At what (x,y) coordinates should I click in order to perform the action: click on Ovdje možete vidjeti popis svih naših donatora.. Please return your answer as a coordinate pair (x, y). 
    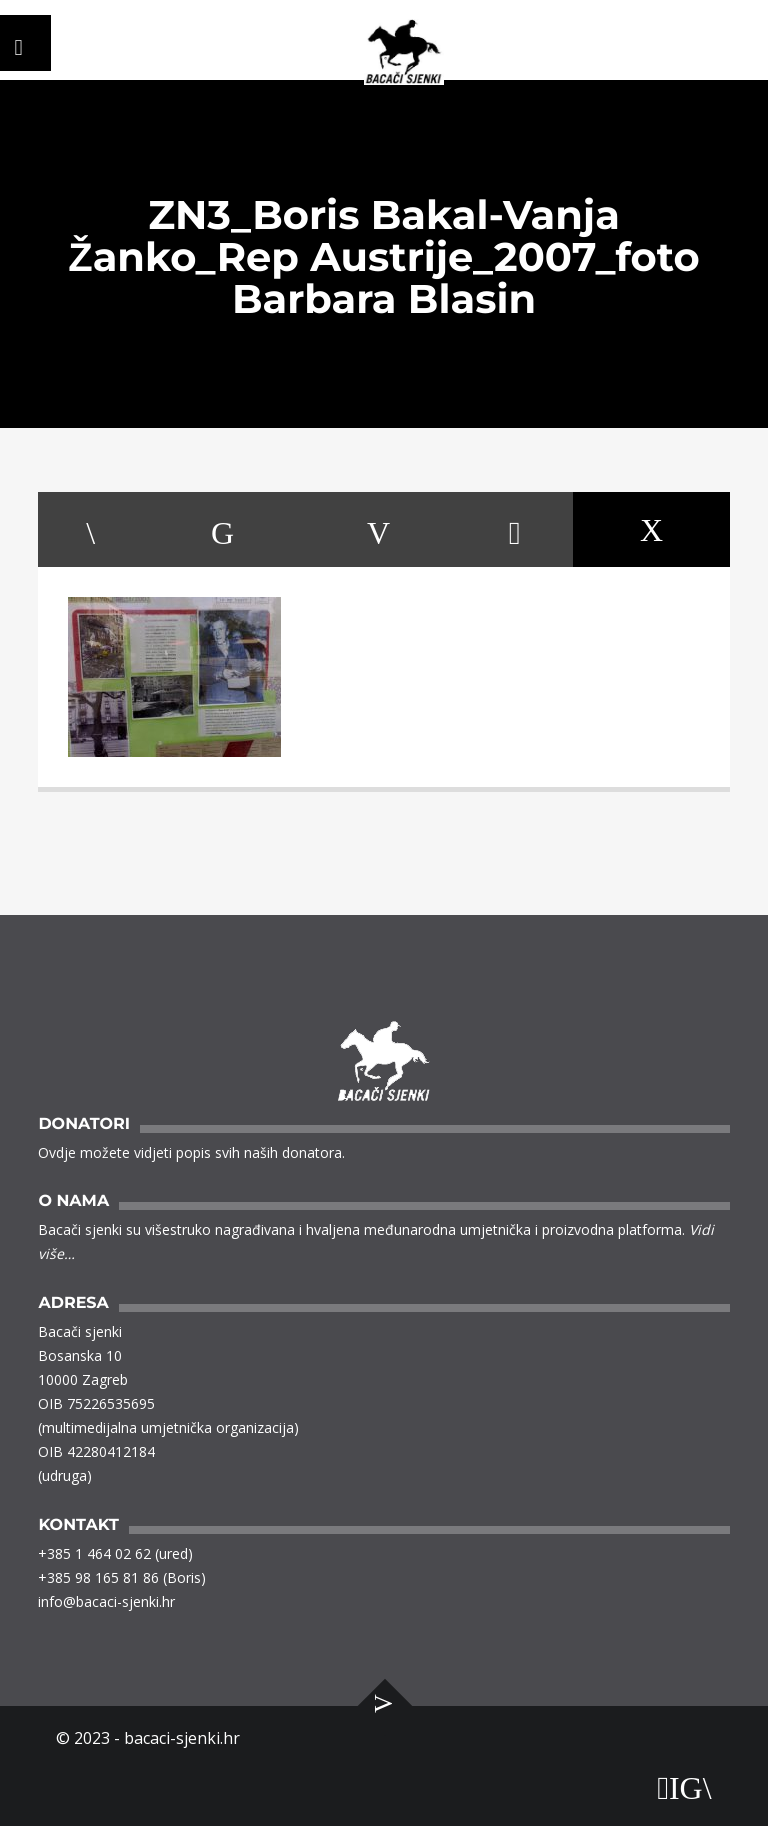
    Looking at the image, I should click on (191, 1152).